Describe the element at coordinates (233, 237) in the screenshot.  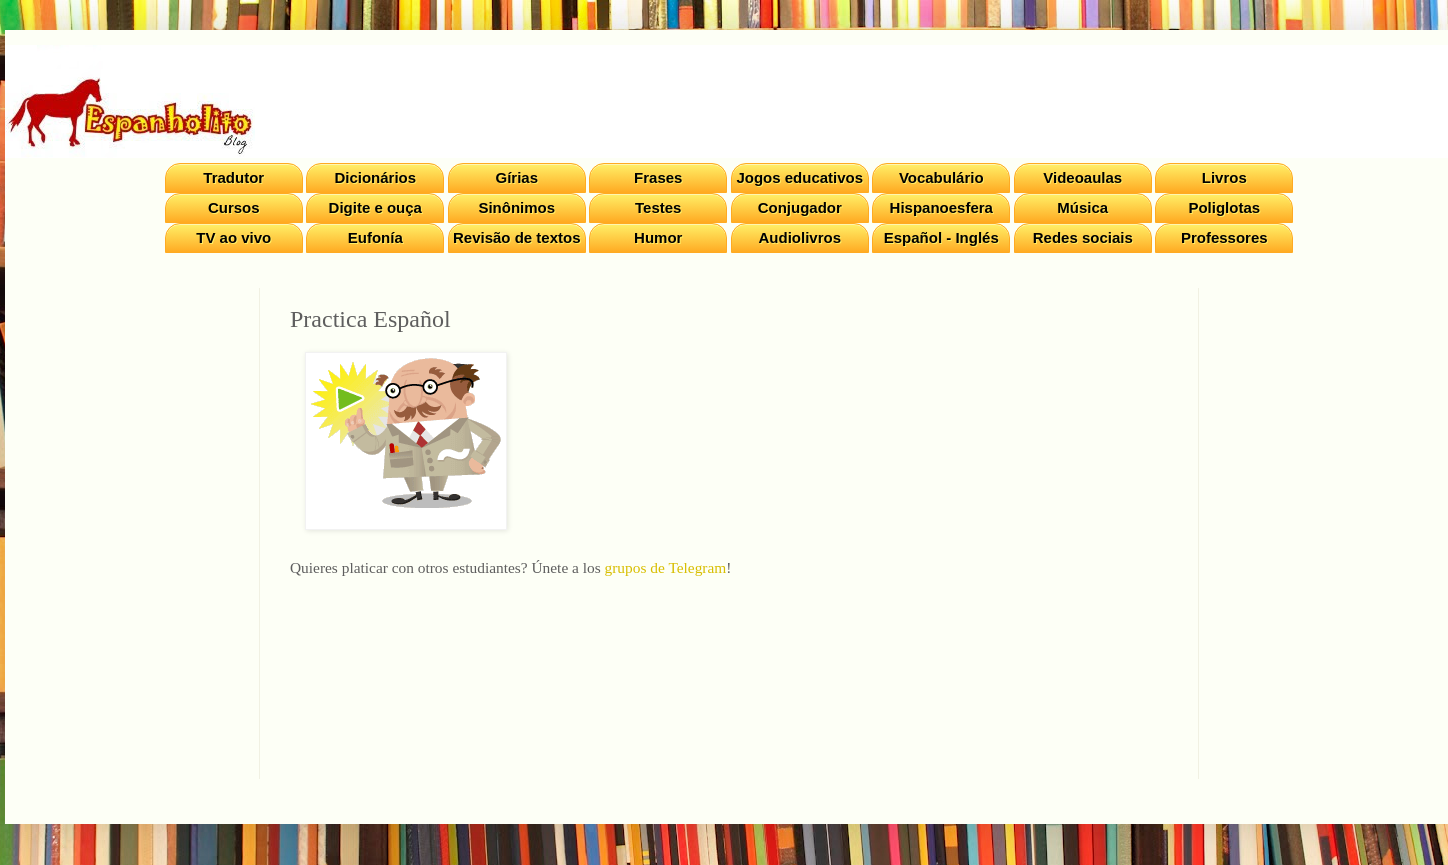
I see `TV ao vivo` at that location.